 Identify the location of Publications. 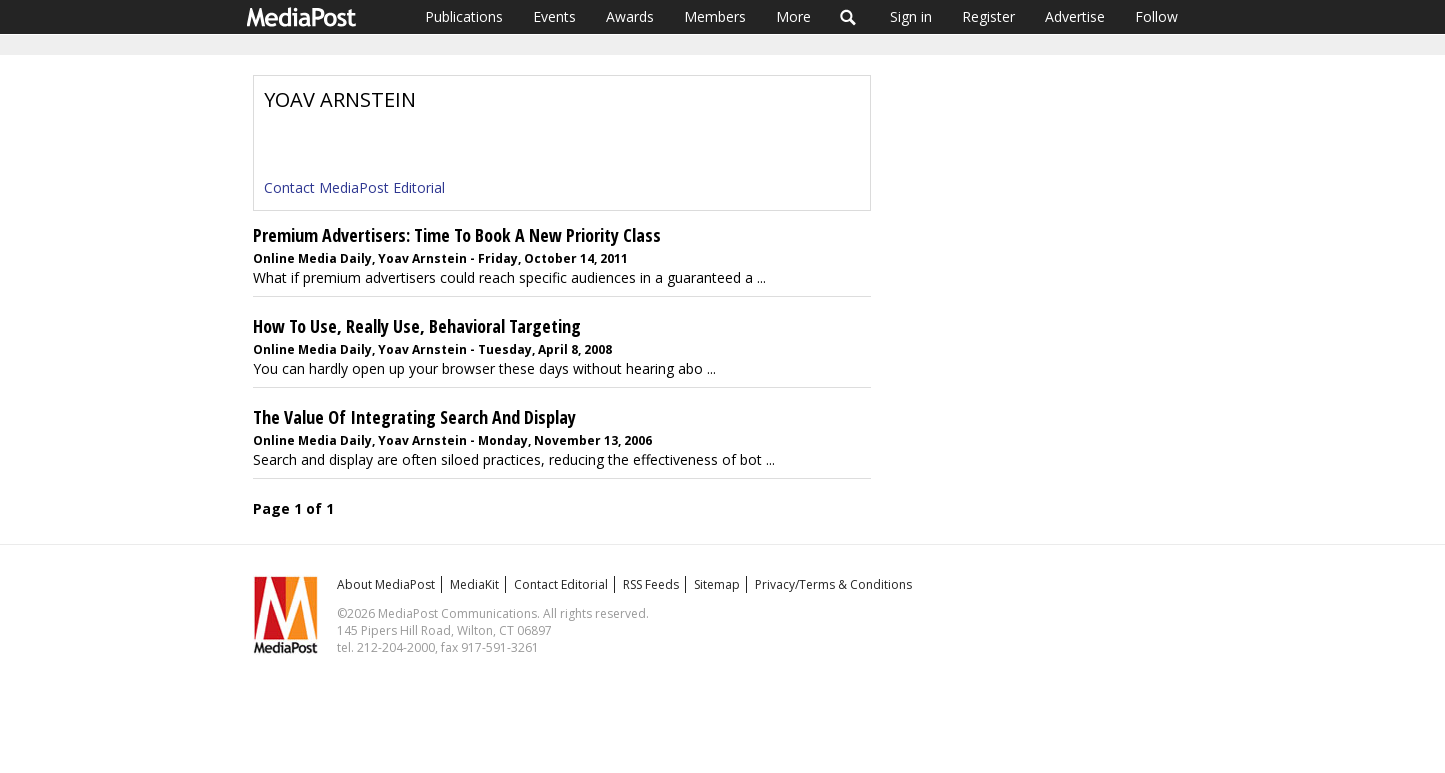
(464, 16).